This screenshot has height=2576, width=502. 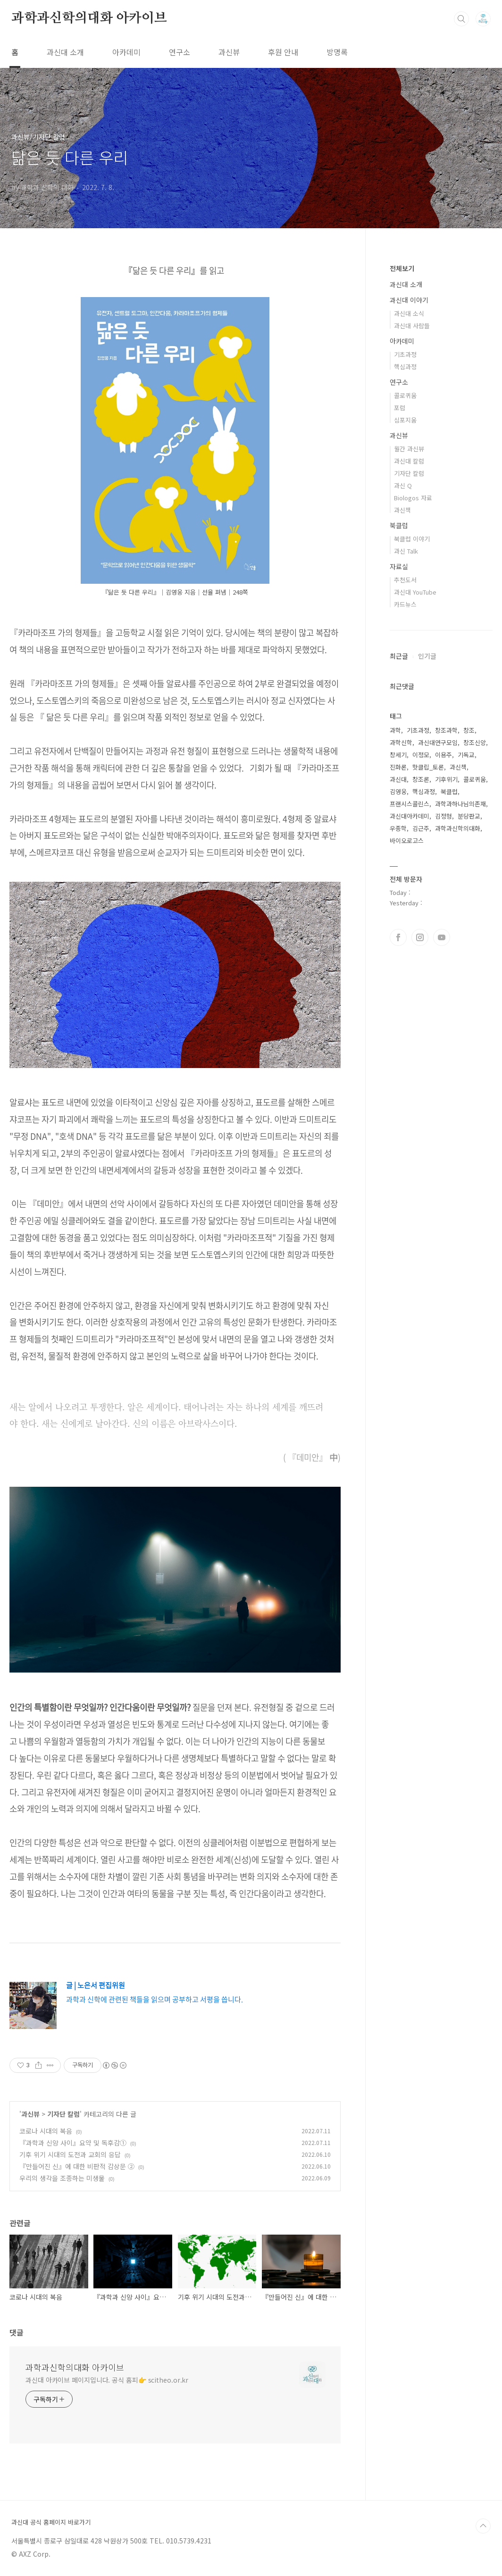 What do you see at coordinates (419, 937) in the screenshot?
I see `인스타그램` at bounding box center [419, 937].